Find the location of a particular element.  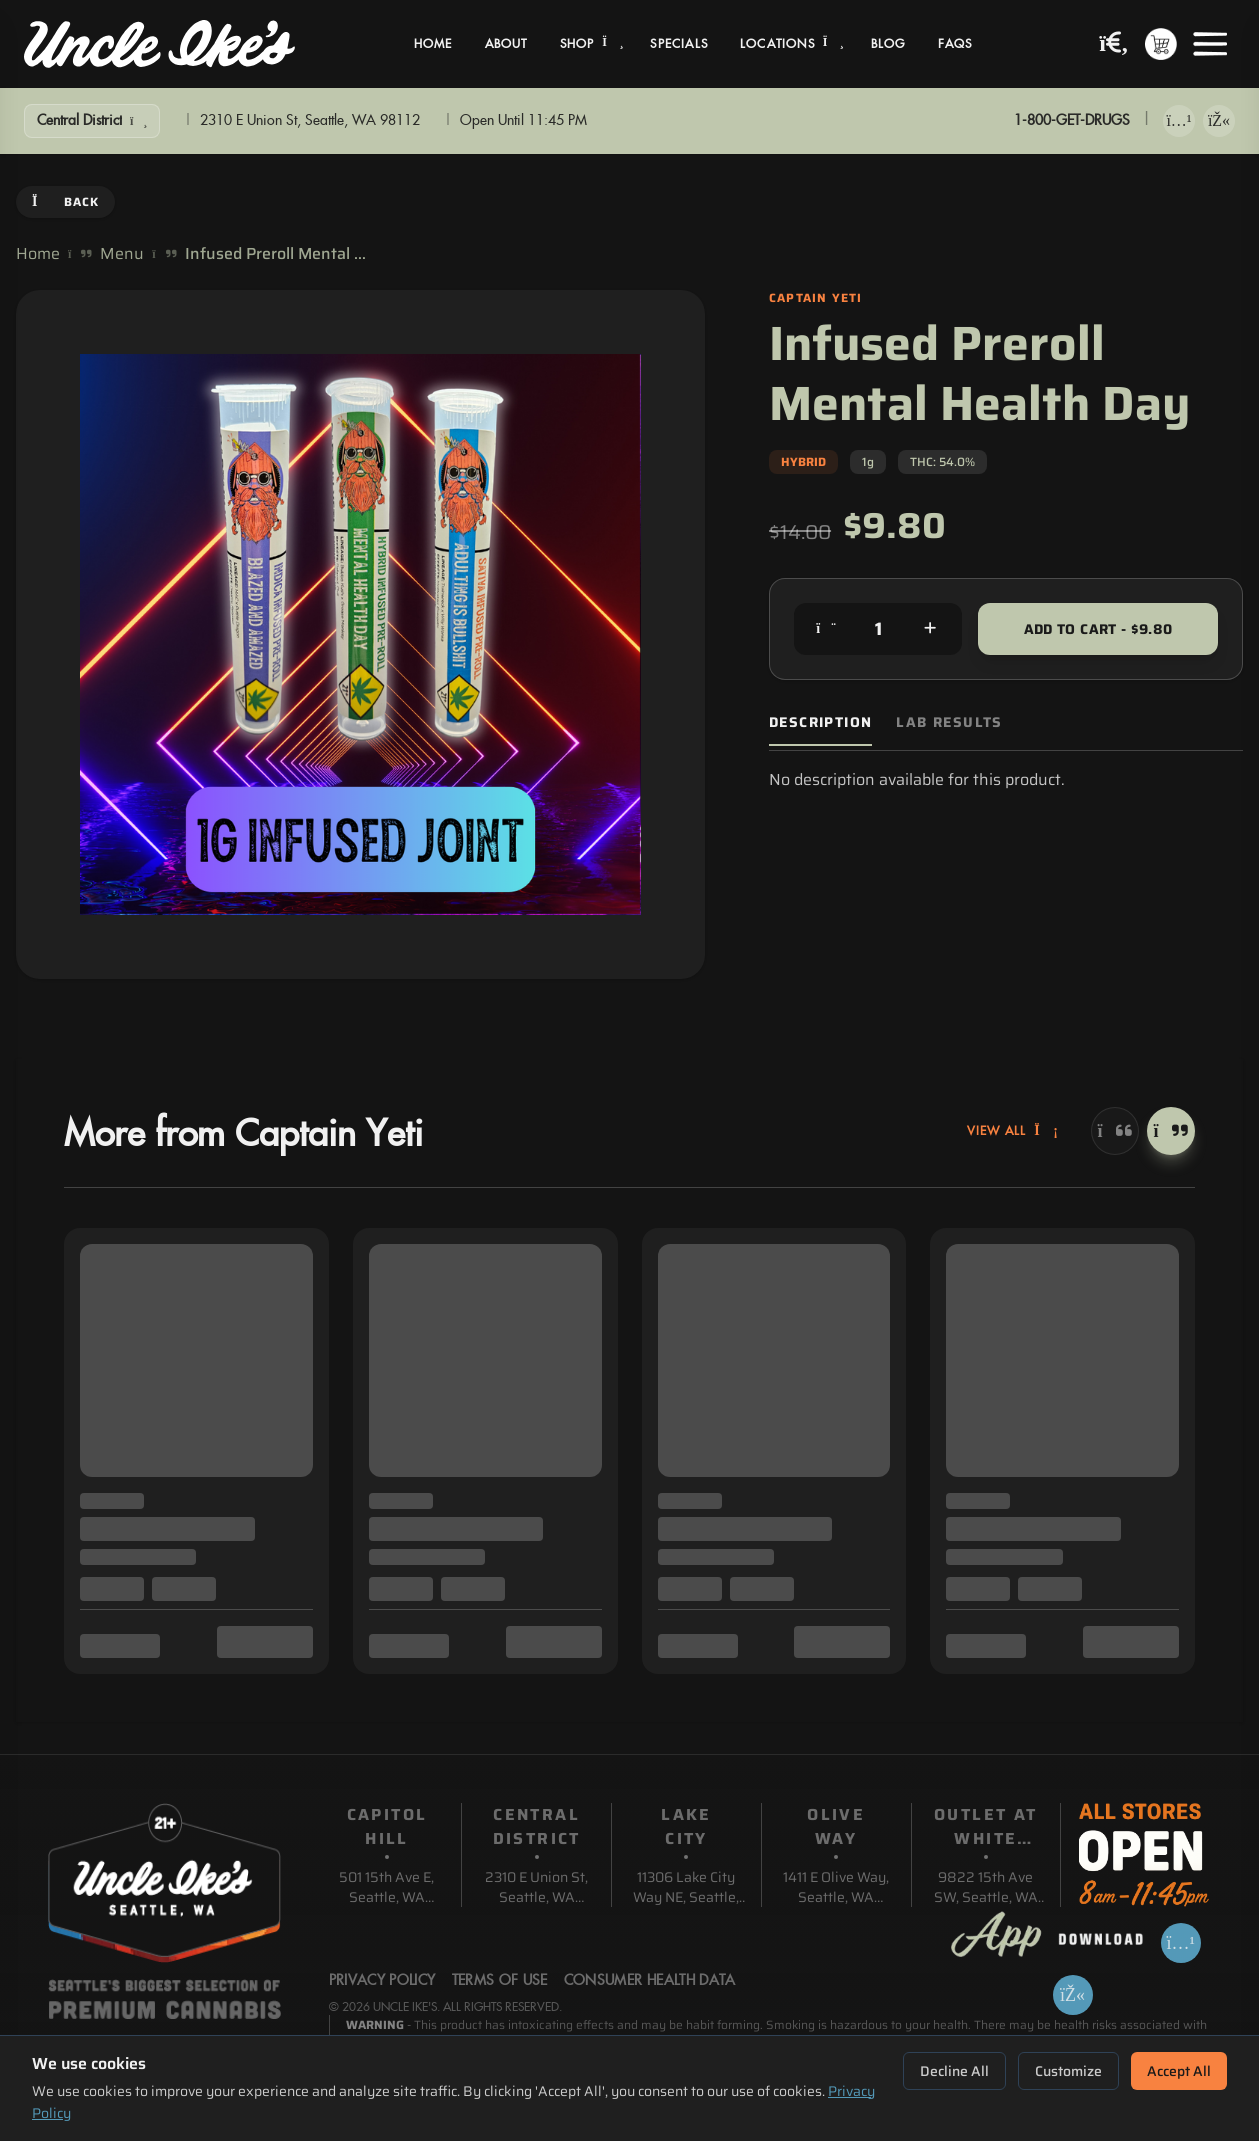

Consumer Health Data is located at coordinates (650, 1981).